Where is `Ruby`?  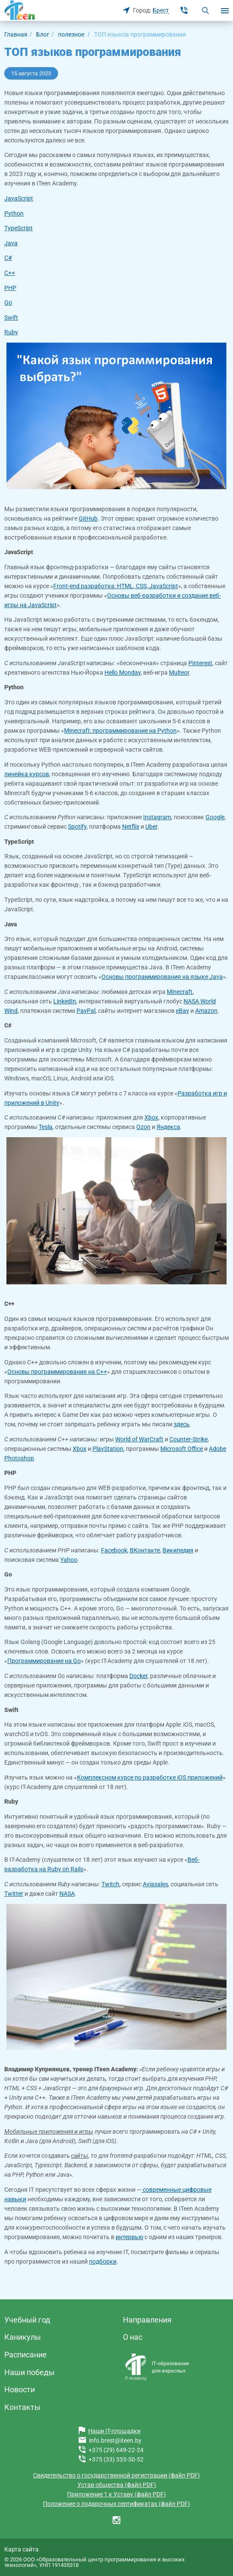 Ruby is located at coordinates (11, 332).